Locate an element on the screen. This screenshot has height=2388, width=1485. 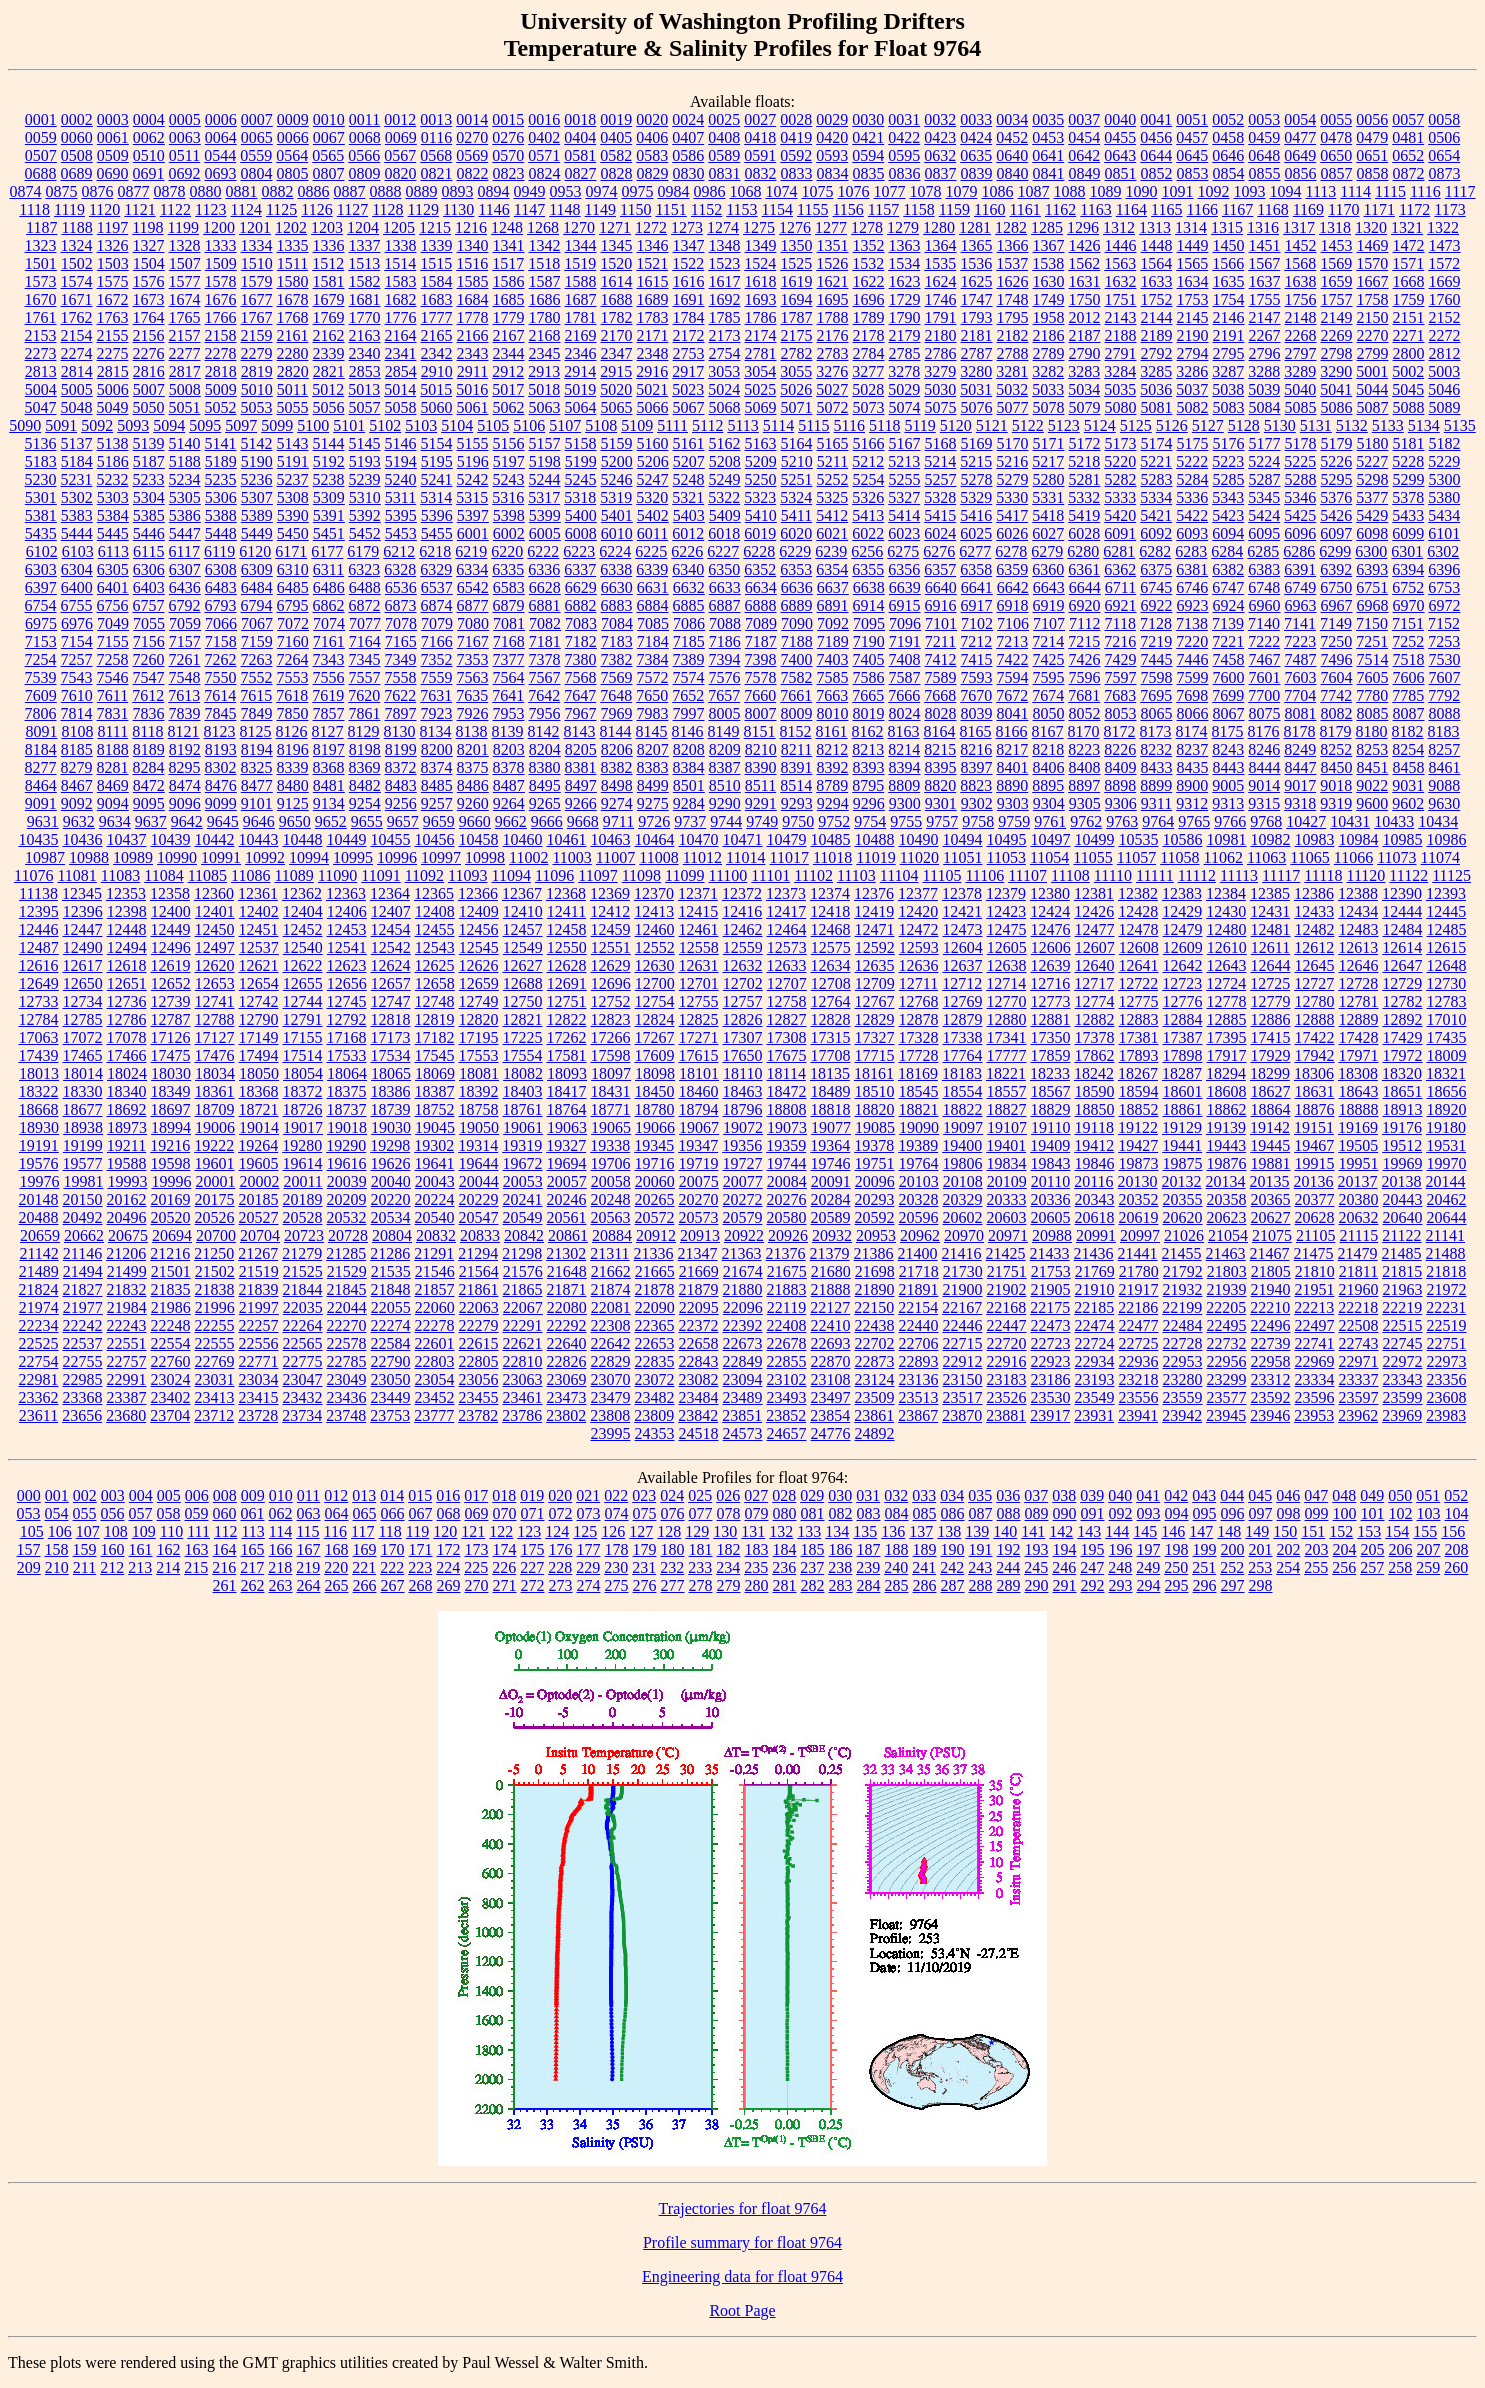
22291 is located at coordinates (523, 1325).